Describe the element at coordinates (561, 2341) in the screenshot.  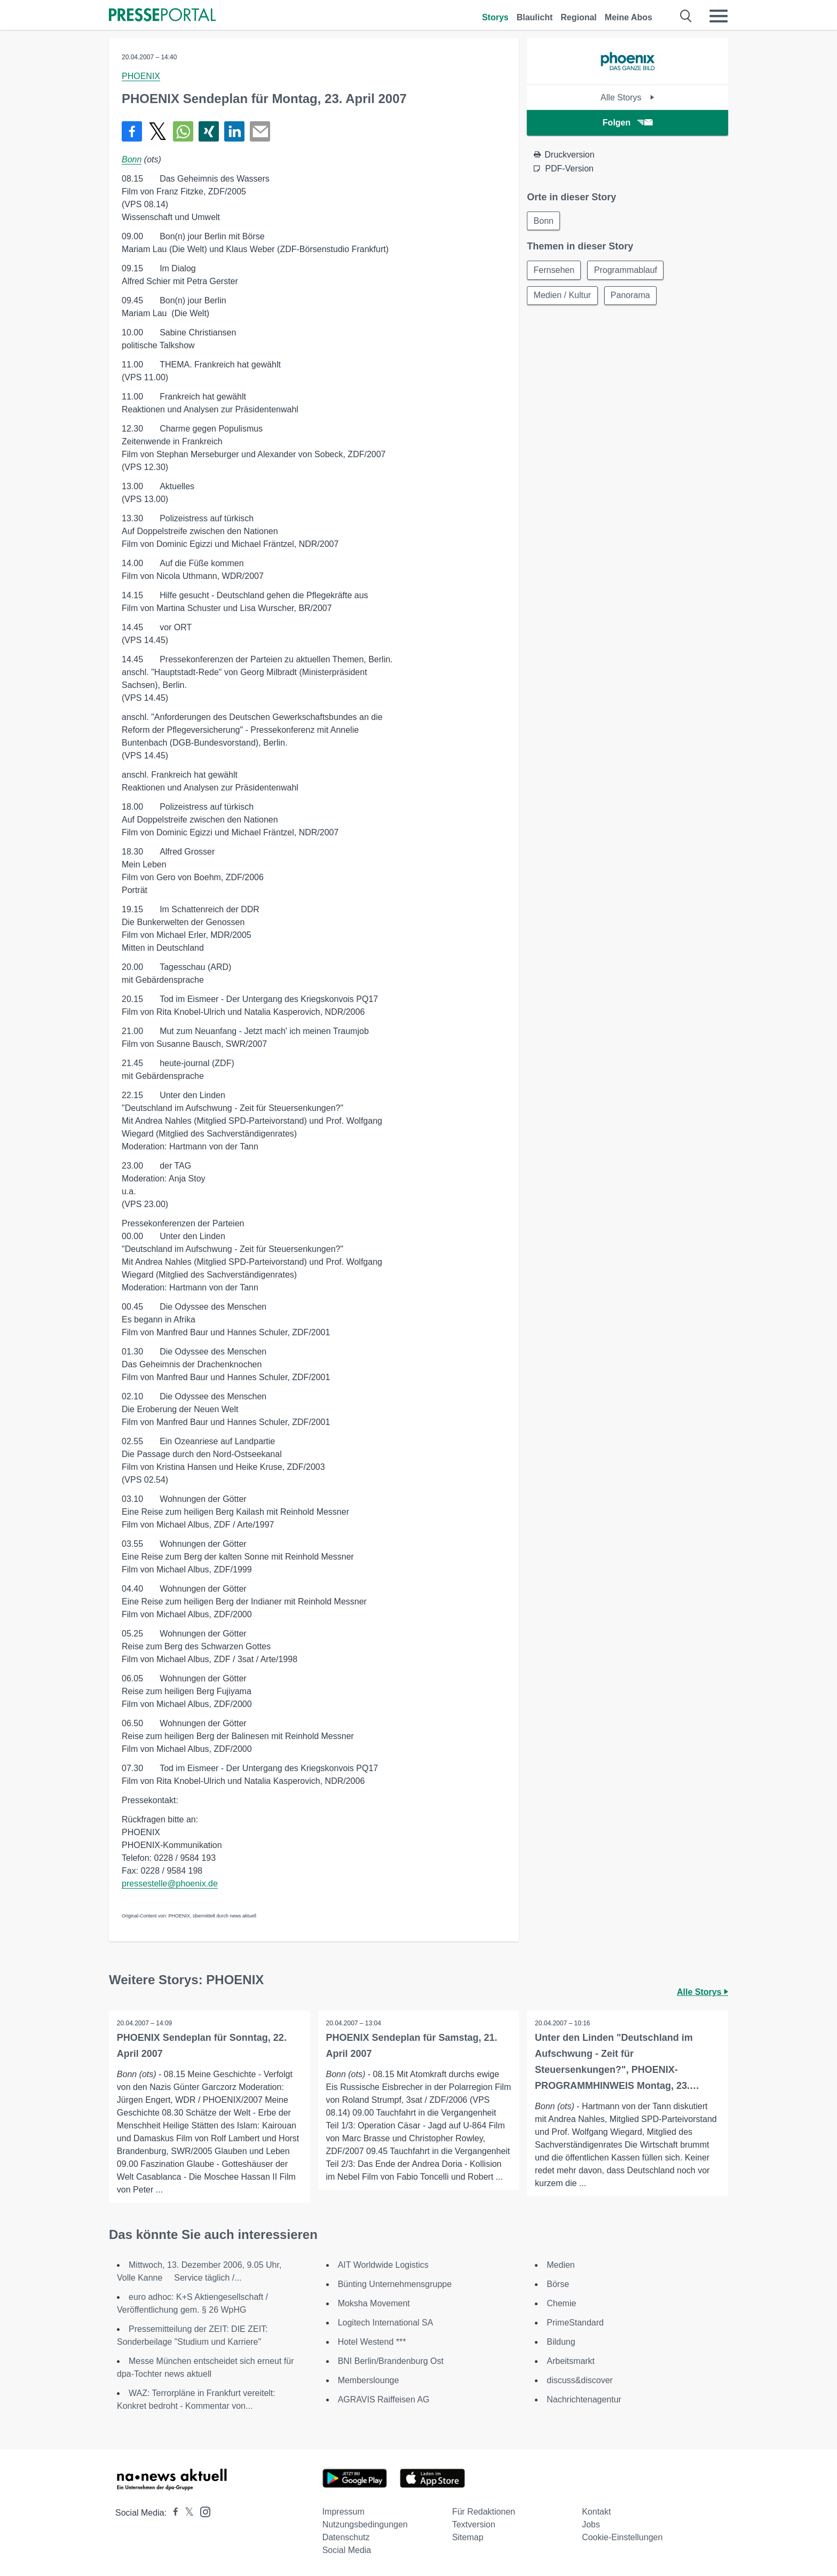
I see `Bildung` at that location.